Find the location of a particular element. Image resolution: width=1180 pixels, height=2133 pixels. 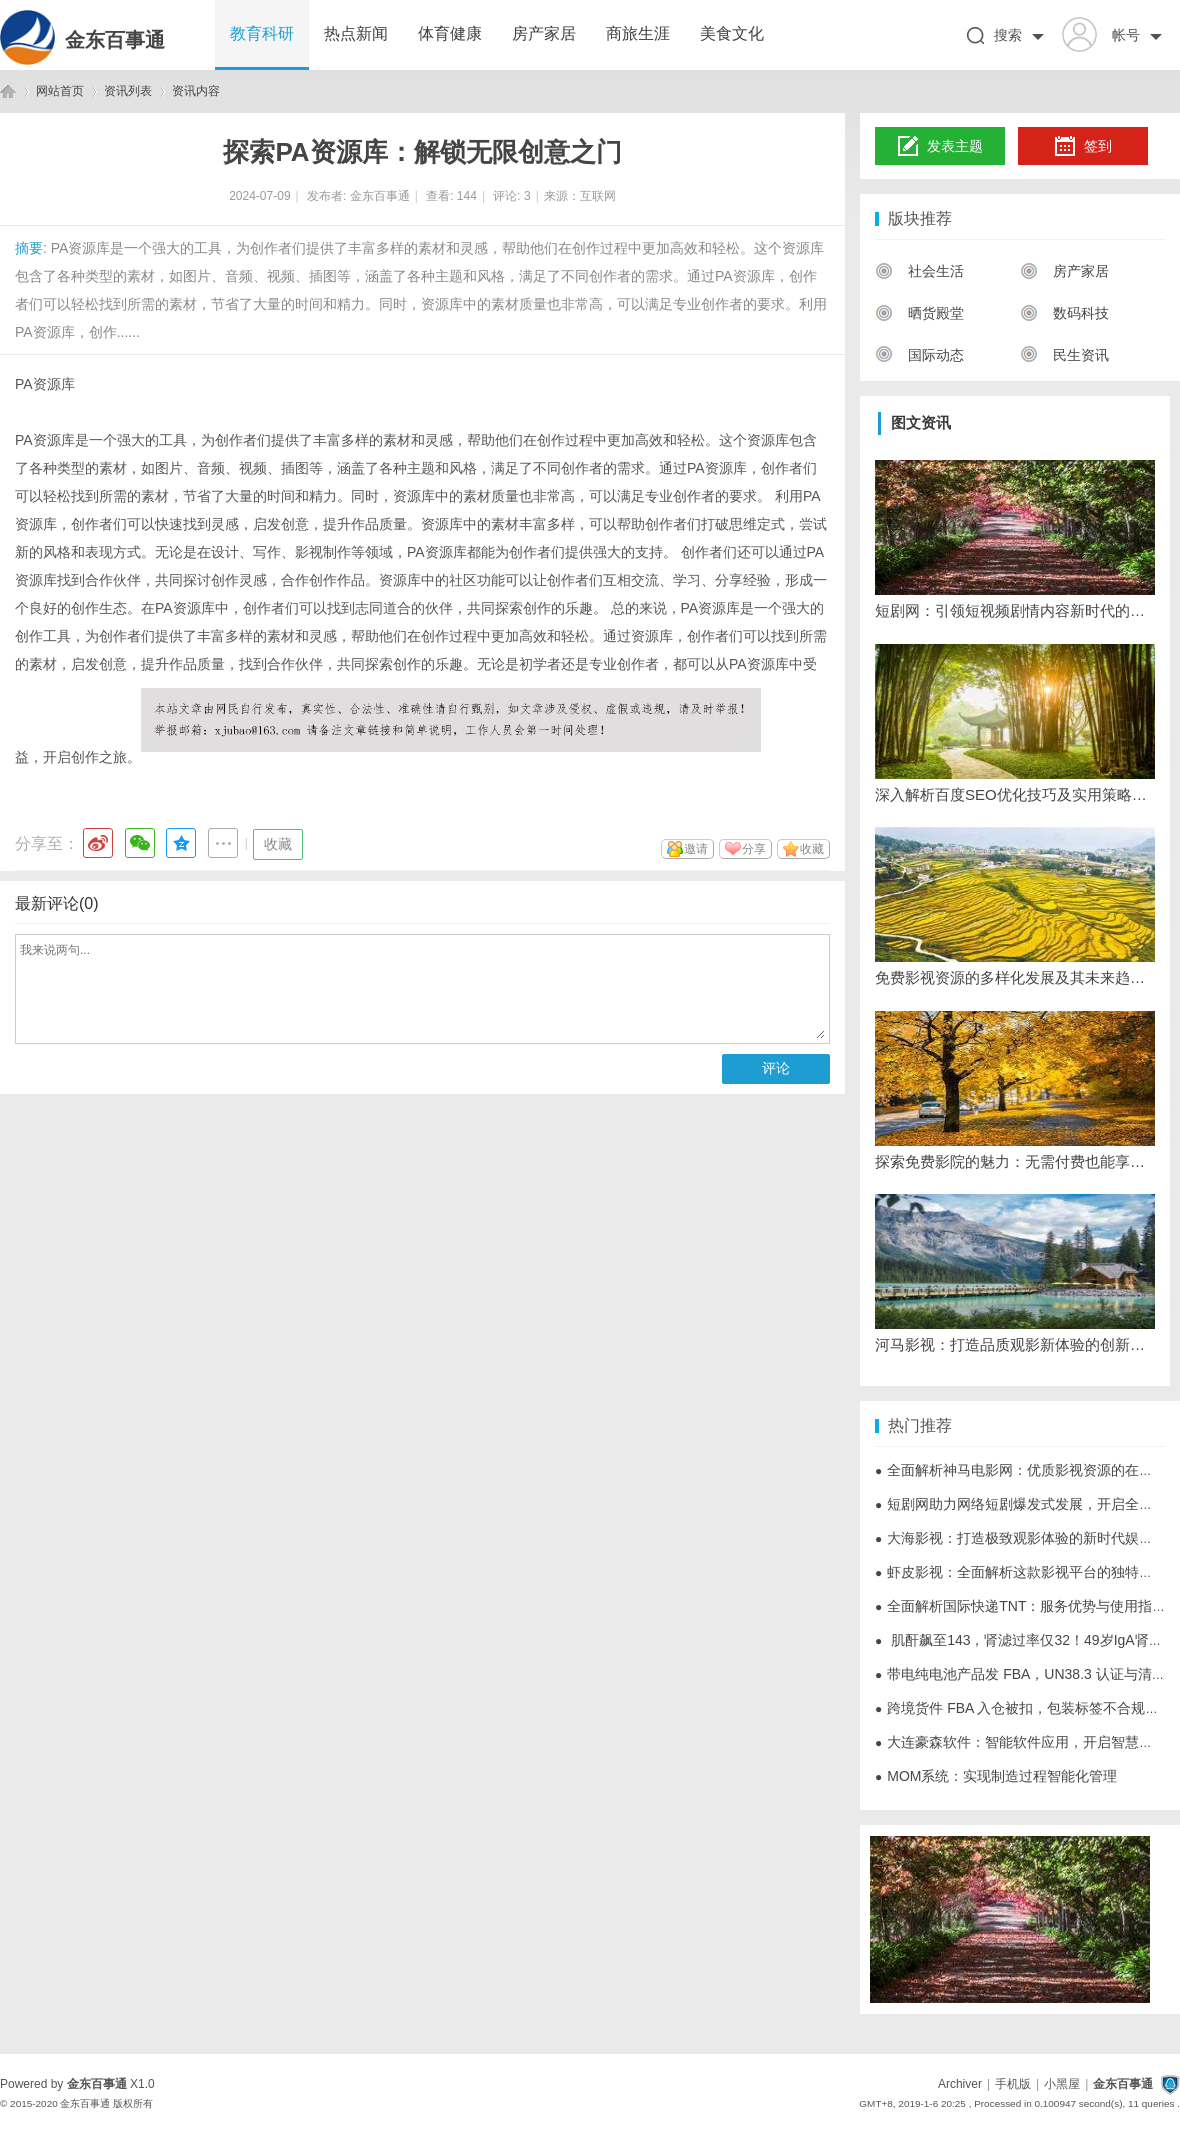

探索免费影院的魅力：无需付费也能享受精彩大片 is located at coordinates (1015, 1161).